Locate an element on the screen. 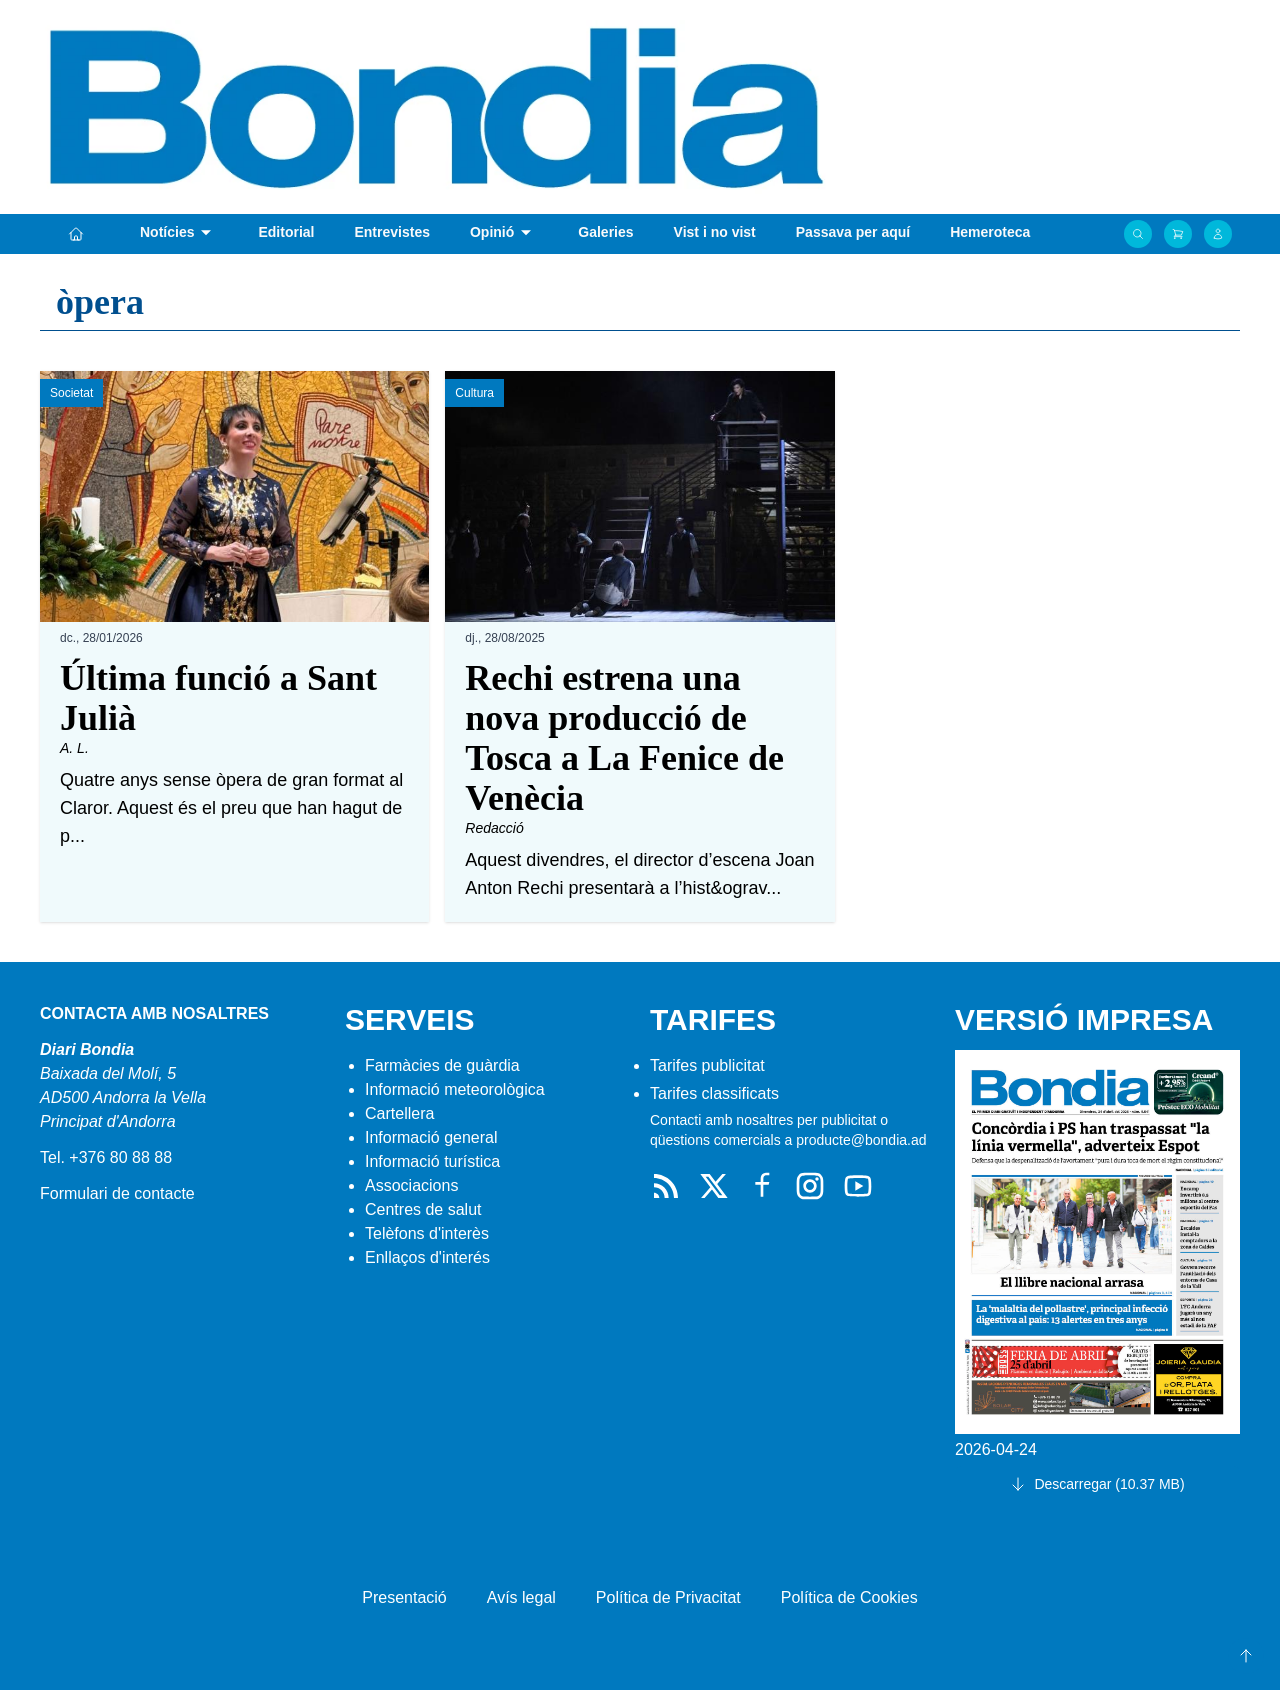 The width and height of the screenshot is (1280, 1690). Tarifes publicitat is located at coordinates (707, 1065).